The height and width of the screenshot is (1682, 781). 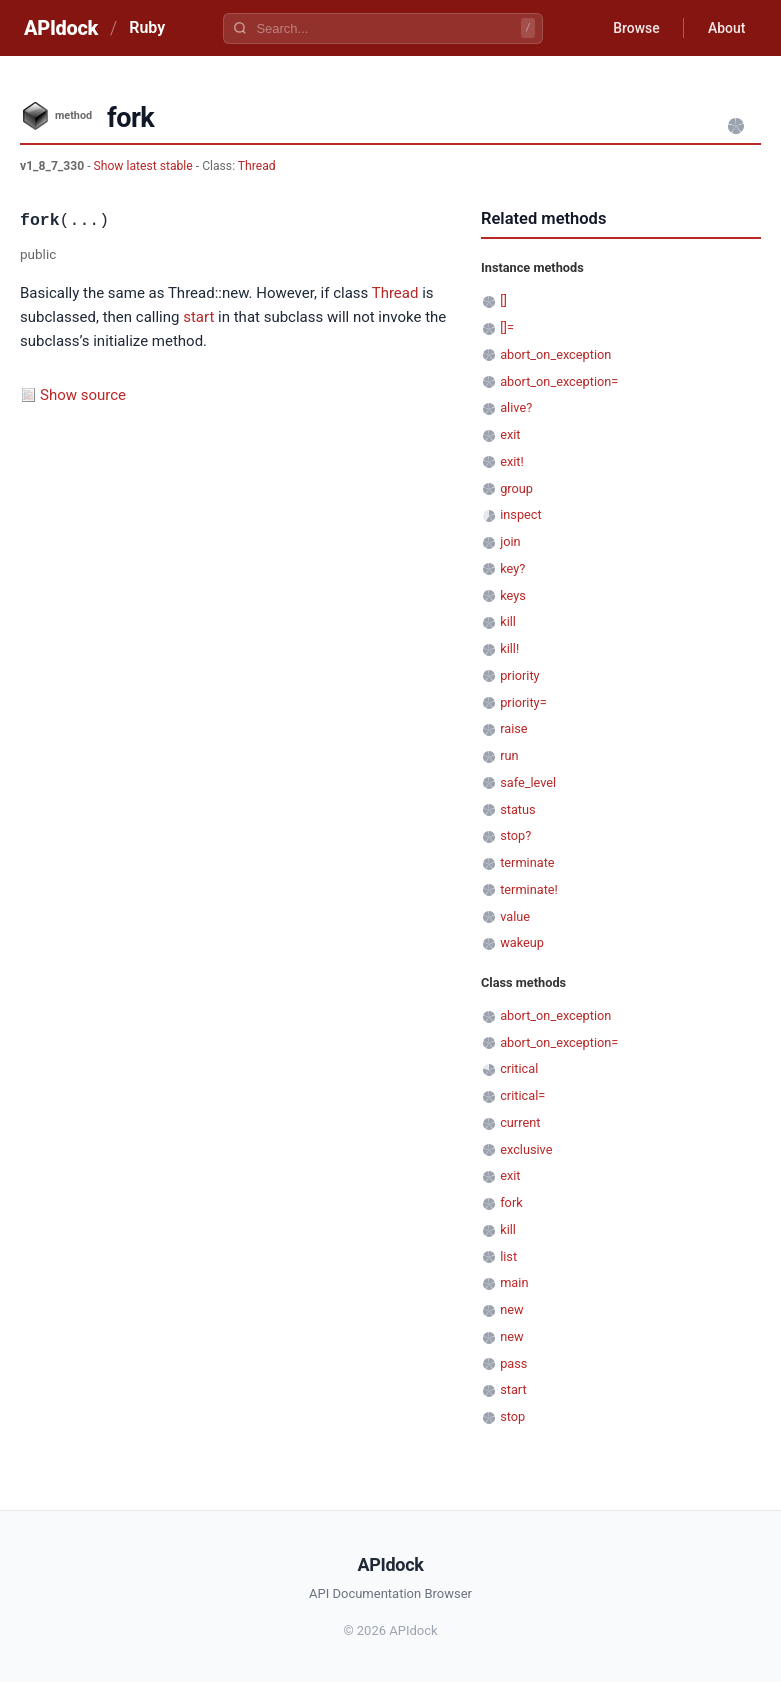 I want to click on new, so click(x=511, y=1309).